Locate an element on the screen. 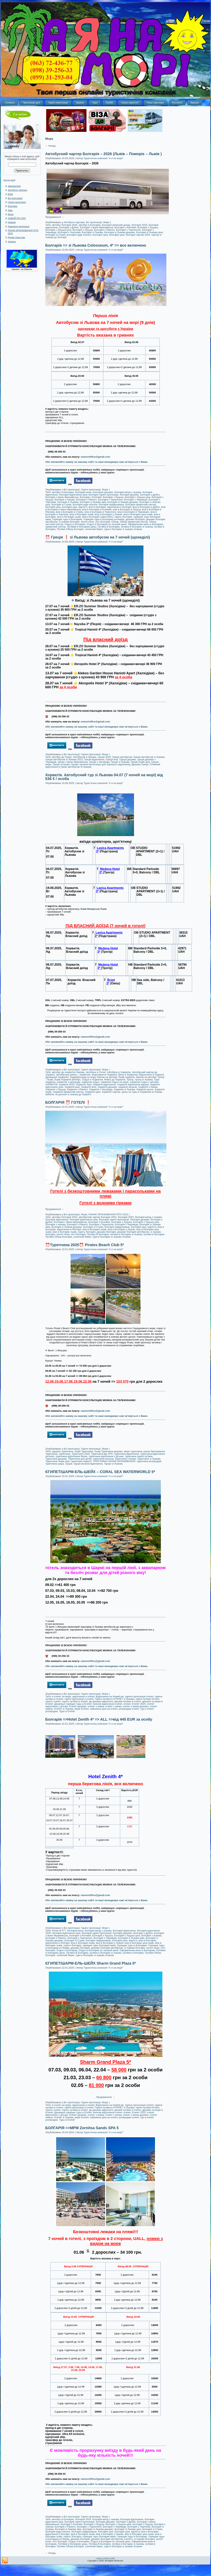  віза в Болгарію в Луцьку is located at coordinates (126, 509).